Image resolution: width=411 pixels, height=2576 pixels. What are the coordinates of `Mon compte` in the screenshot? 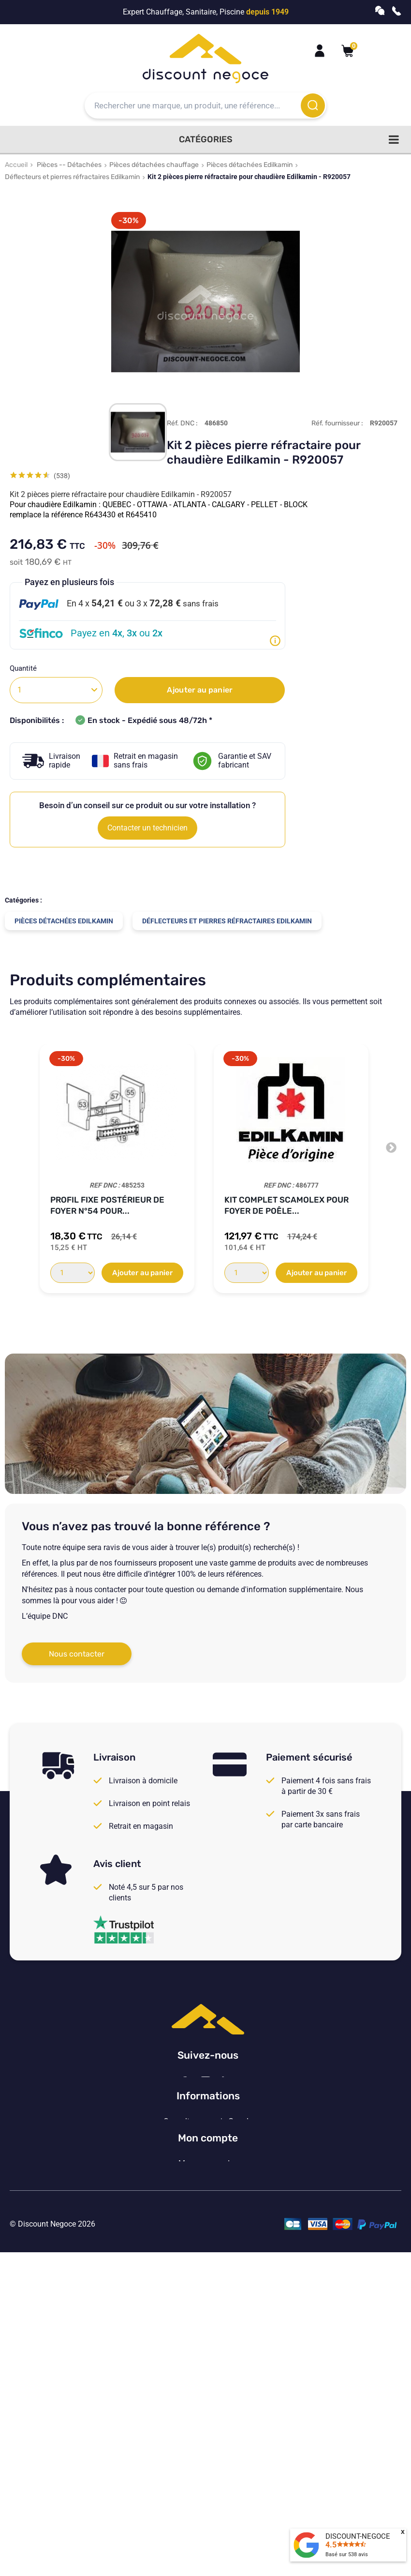 It's located at (208, 2364).